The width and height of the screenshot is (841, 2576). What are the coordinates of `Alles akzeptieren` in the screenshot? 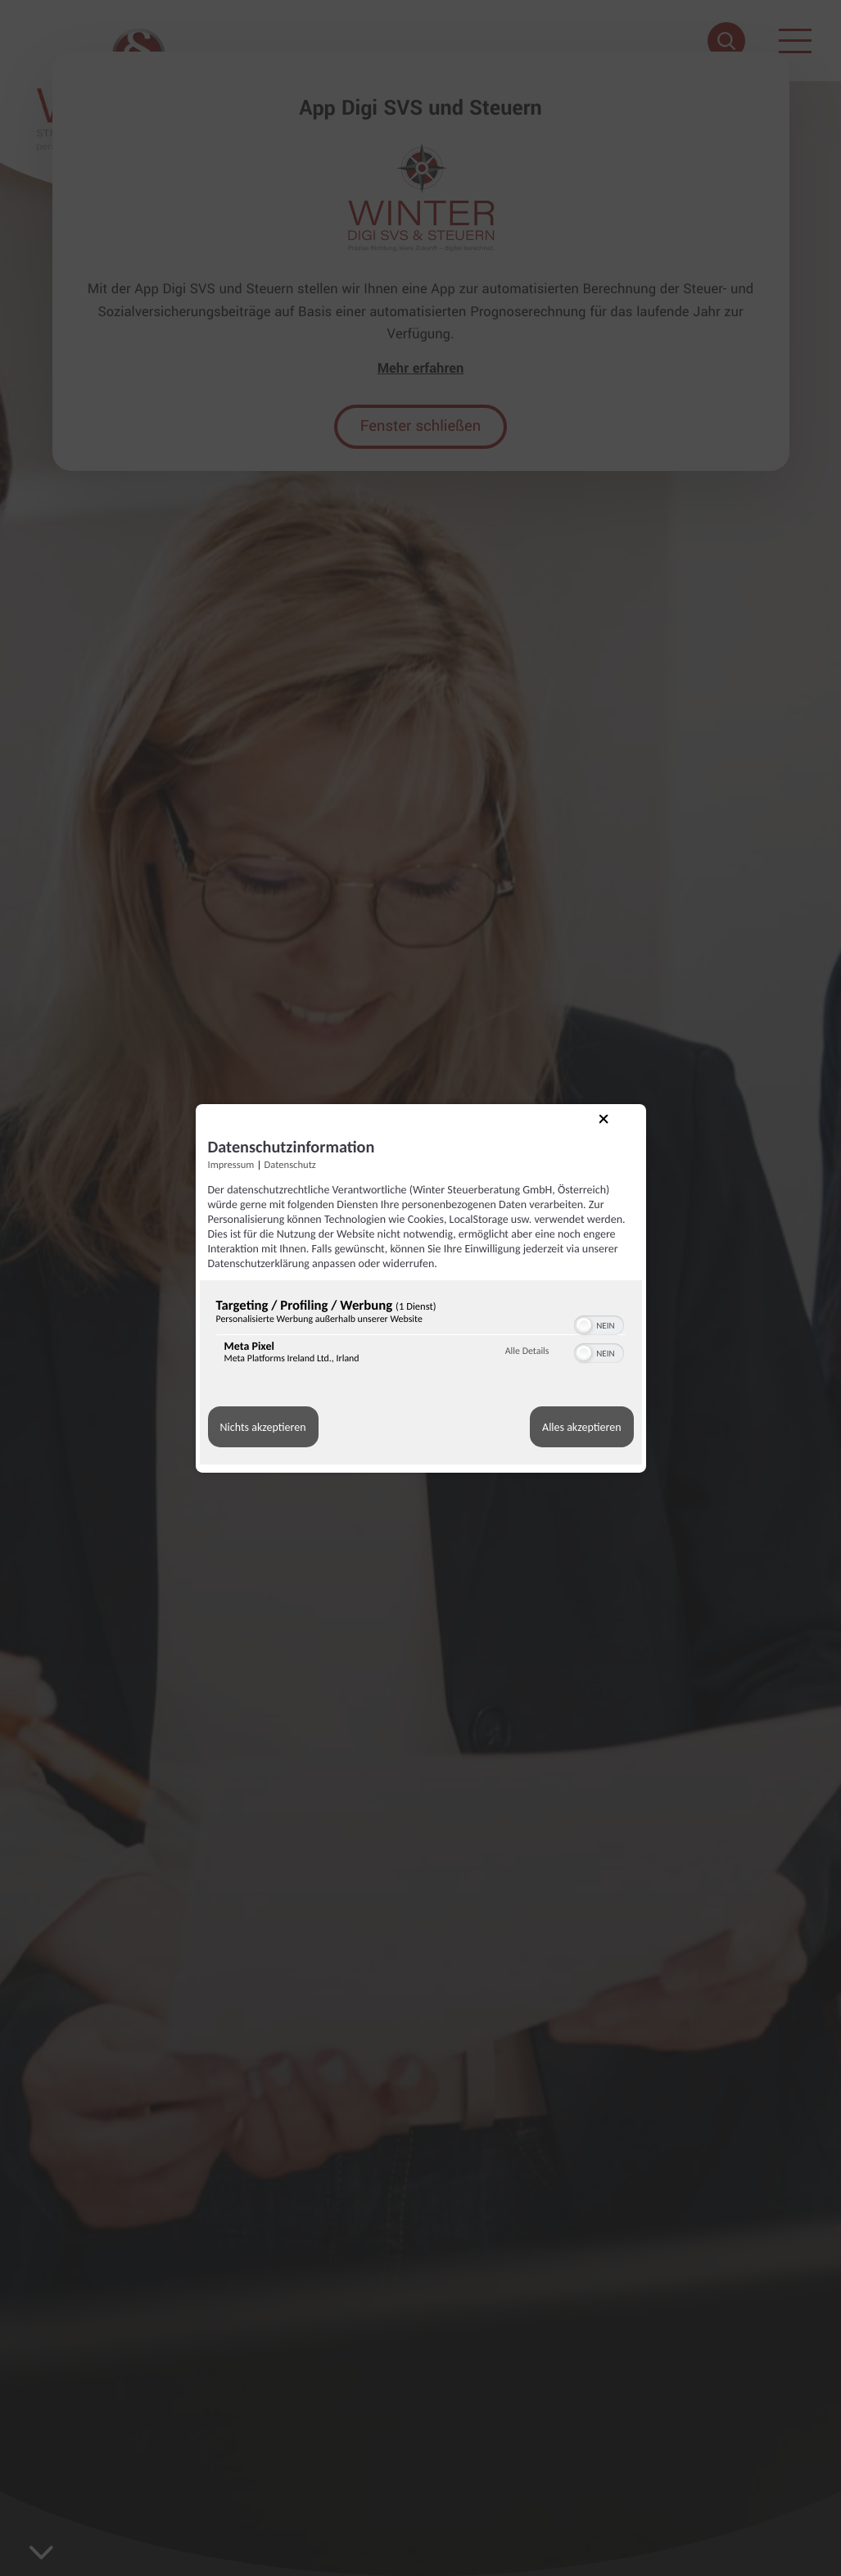 It's located at (581, 1427).